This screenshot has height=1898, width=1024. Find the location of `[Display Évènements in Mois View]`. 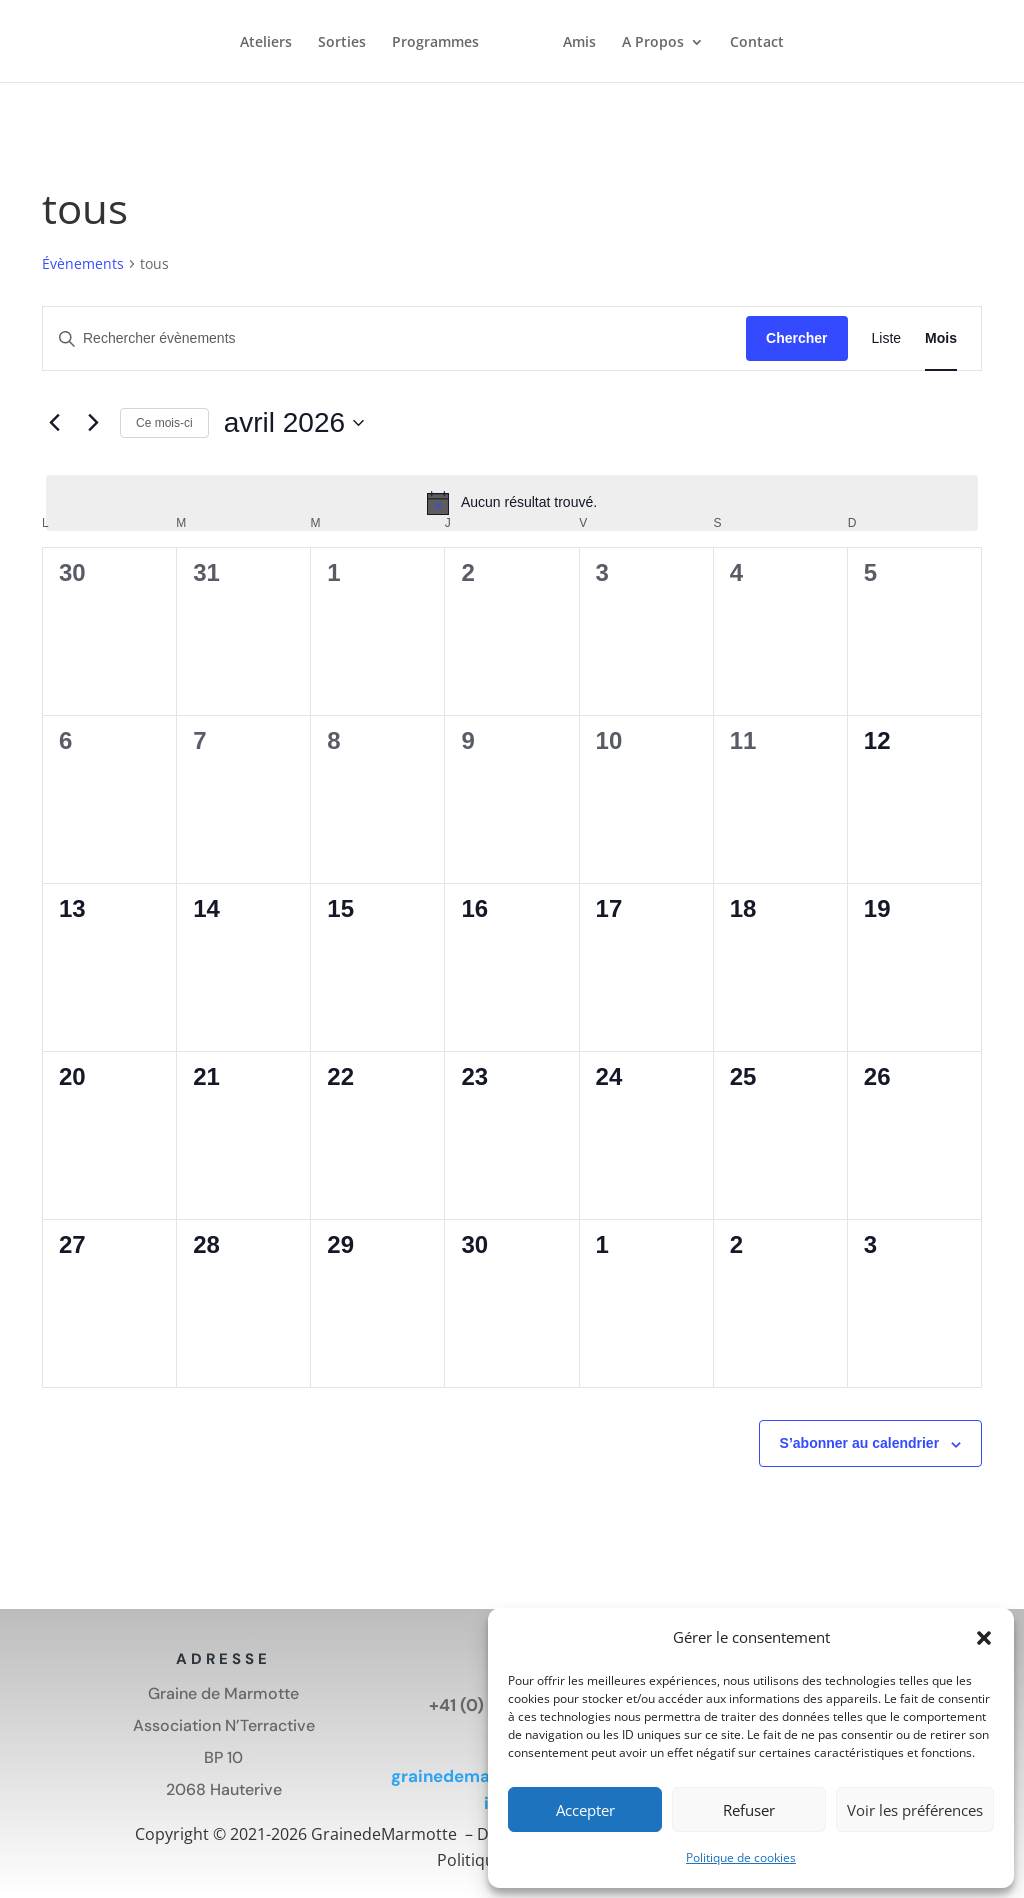

[Display Évènements in Mois View] is located at coordinates (941, 338).